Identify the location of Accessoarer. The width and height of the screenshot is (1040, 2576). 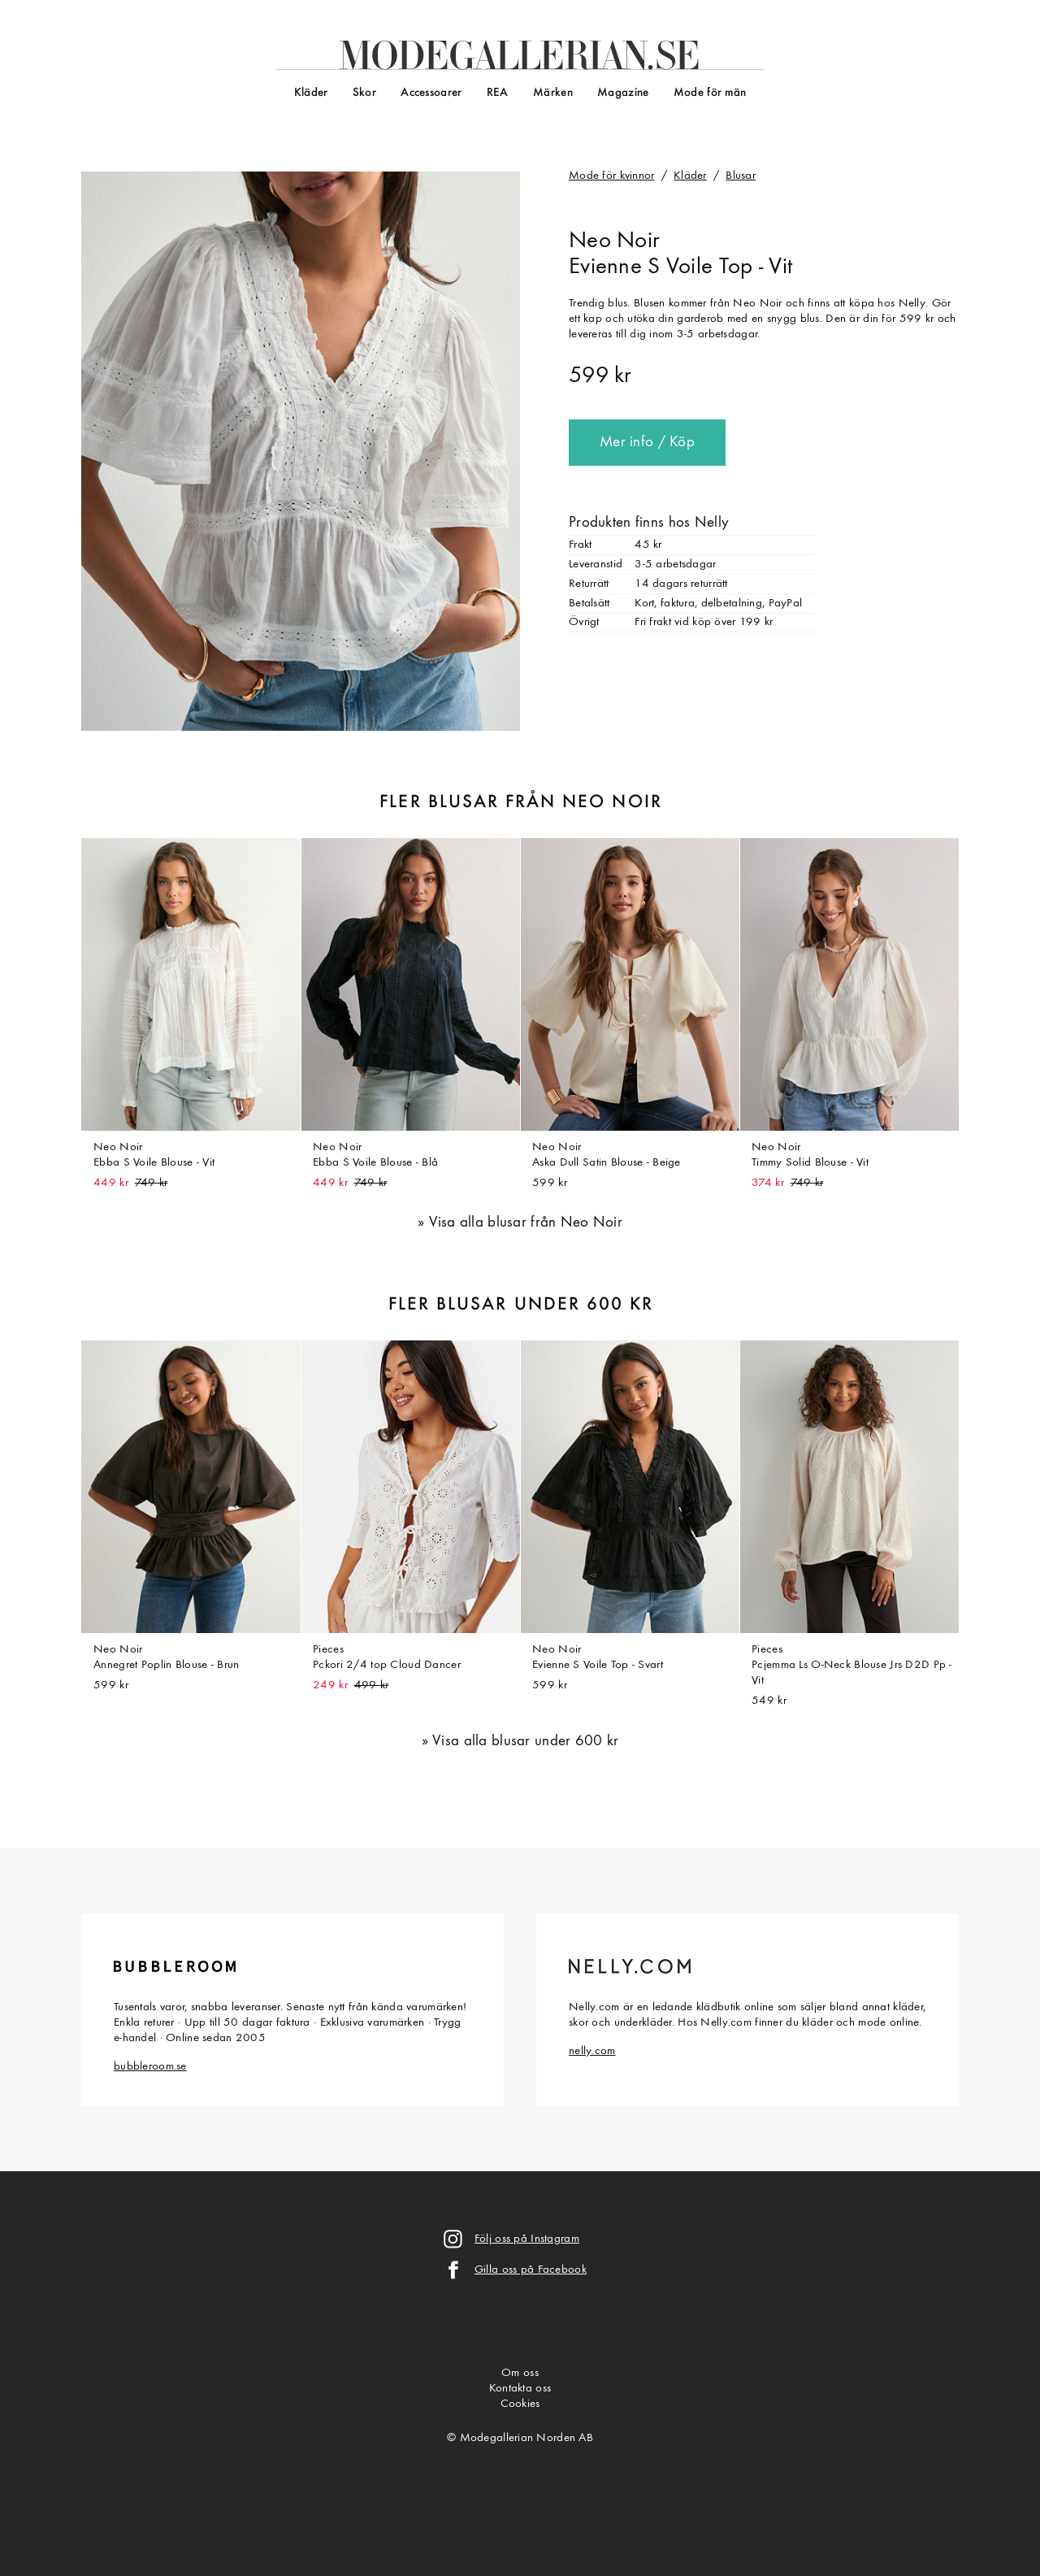
(431, 93).